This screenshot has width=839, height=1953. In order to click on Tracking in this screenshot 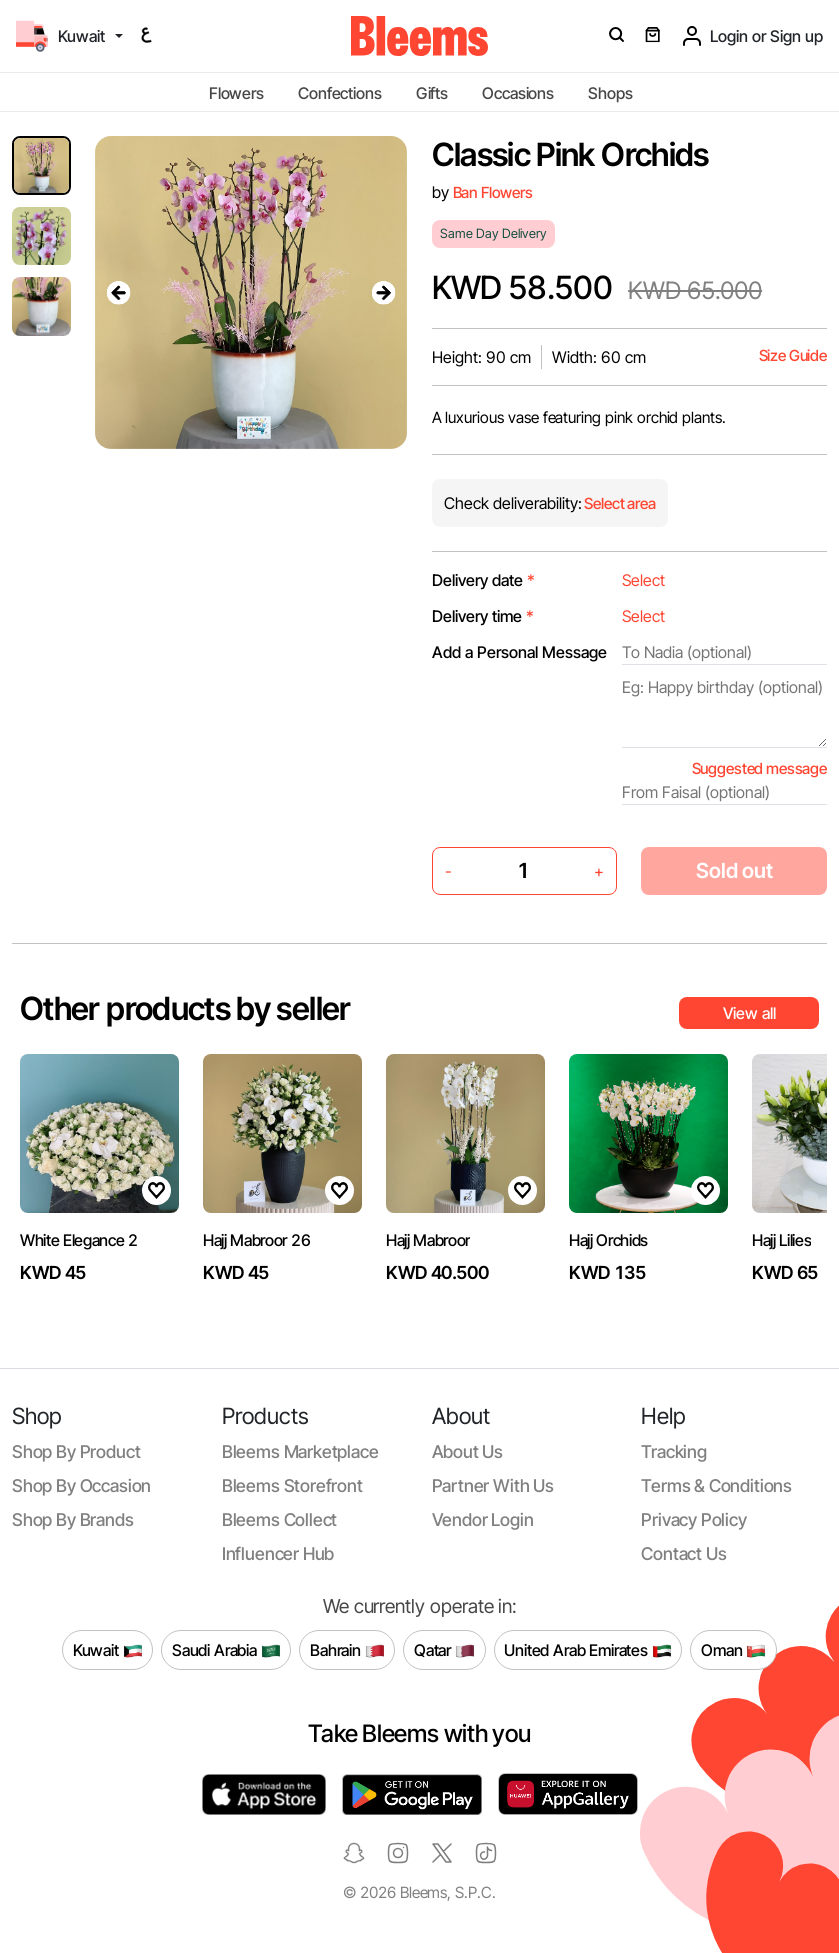, I will do `click(674, 1451)`.